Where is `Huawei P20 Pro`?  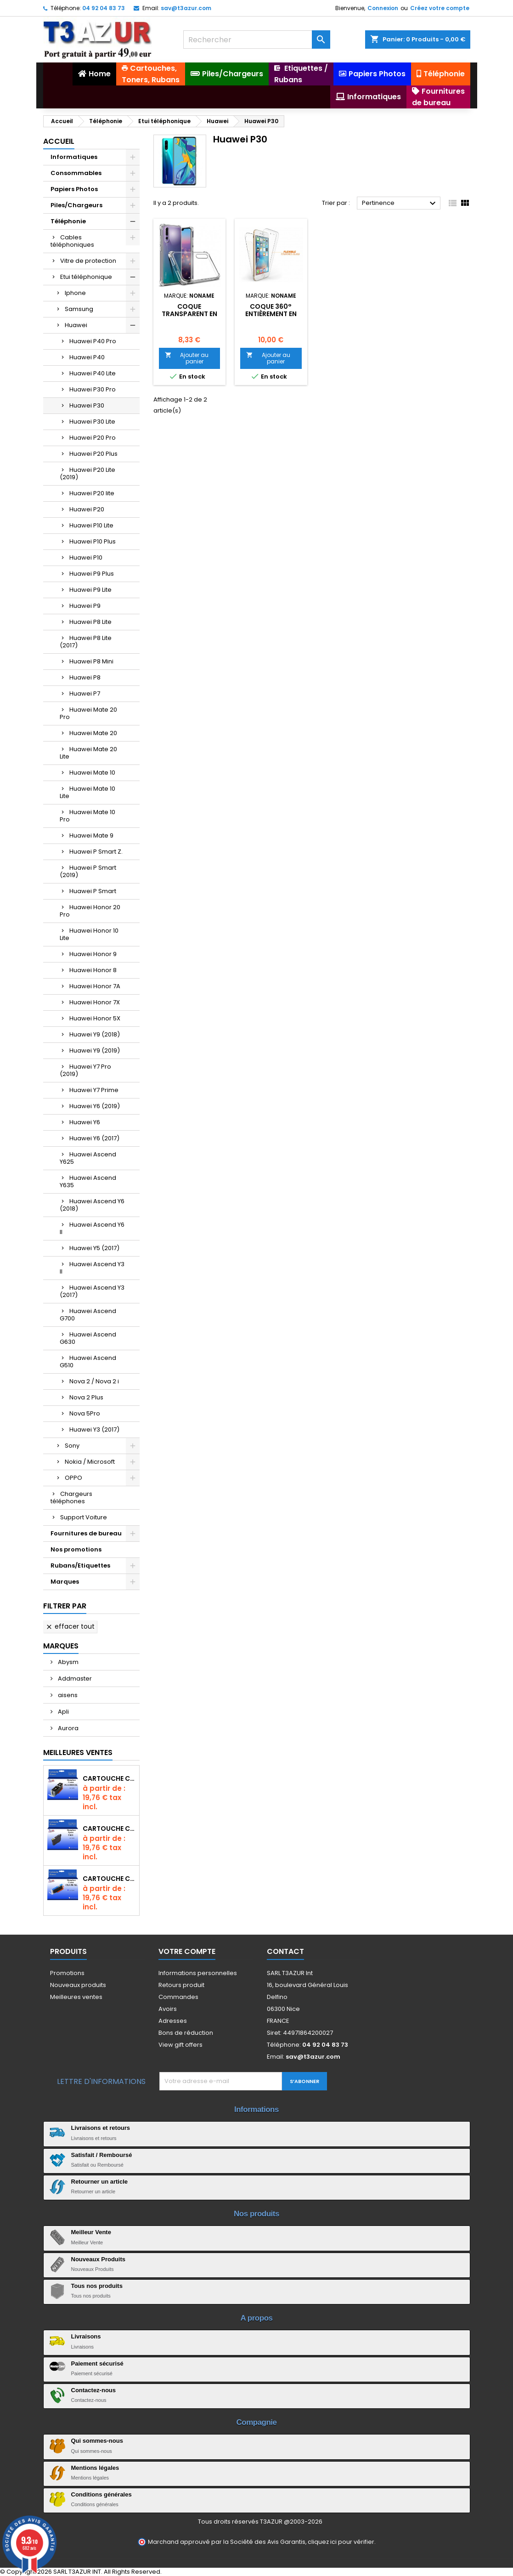
Huawei P20 Pro is located at coordinates (92, 437).